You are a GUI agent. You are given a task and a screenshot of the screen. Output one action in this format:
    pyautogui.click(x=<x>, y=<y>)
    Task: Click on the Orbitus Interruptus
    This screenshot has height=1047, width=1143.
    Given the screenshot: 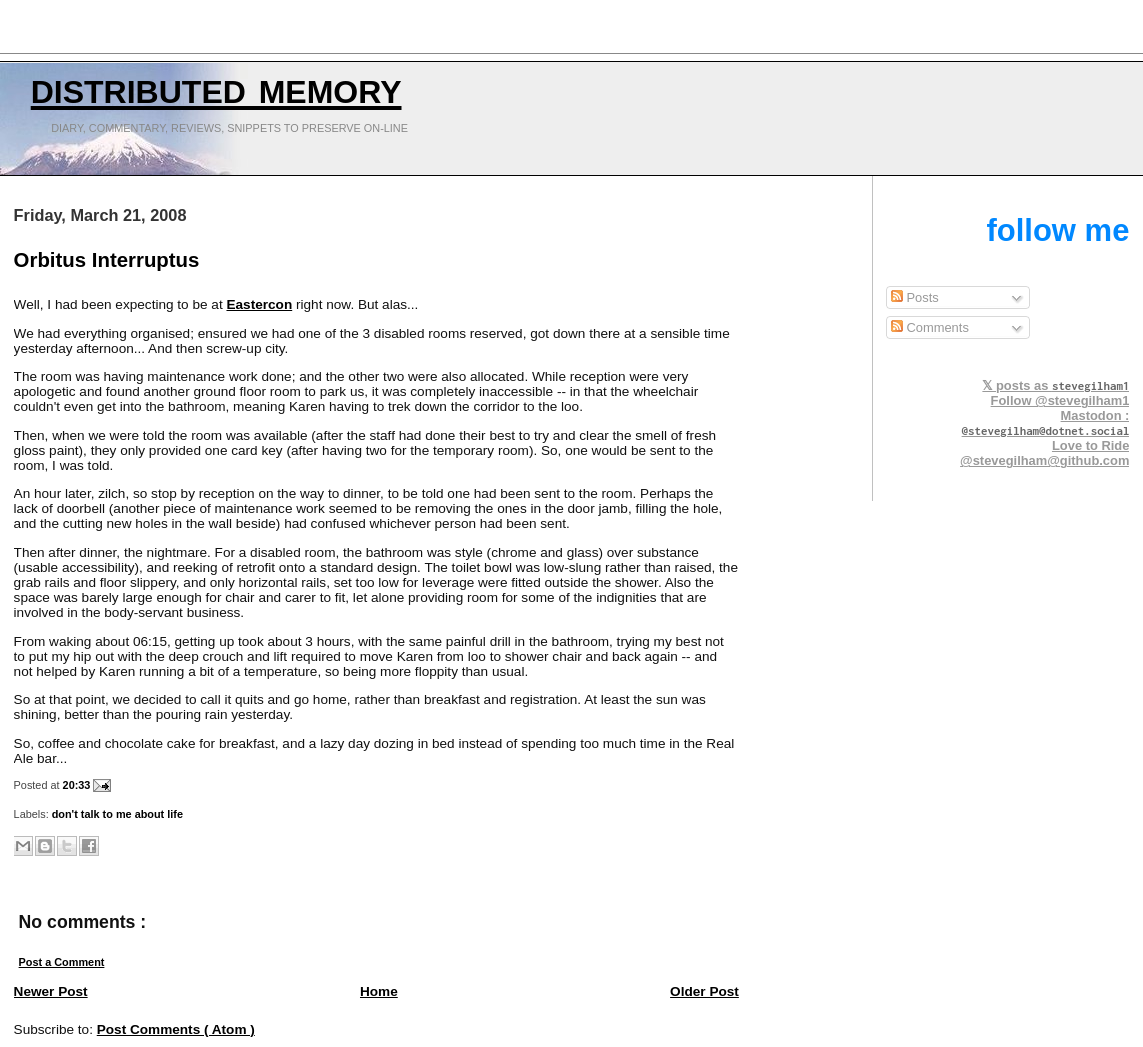 What is the action you would take?
    pyautogui.click(x=107, y=260)
    